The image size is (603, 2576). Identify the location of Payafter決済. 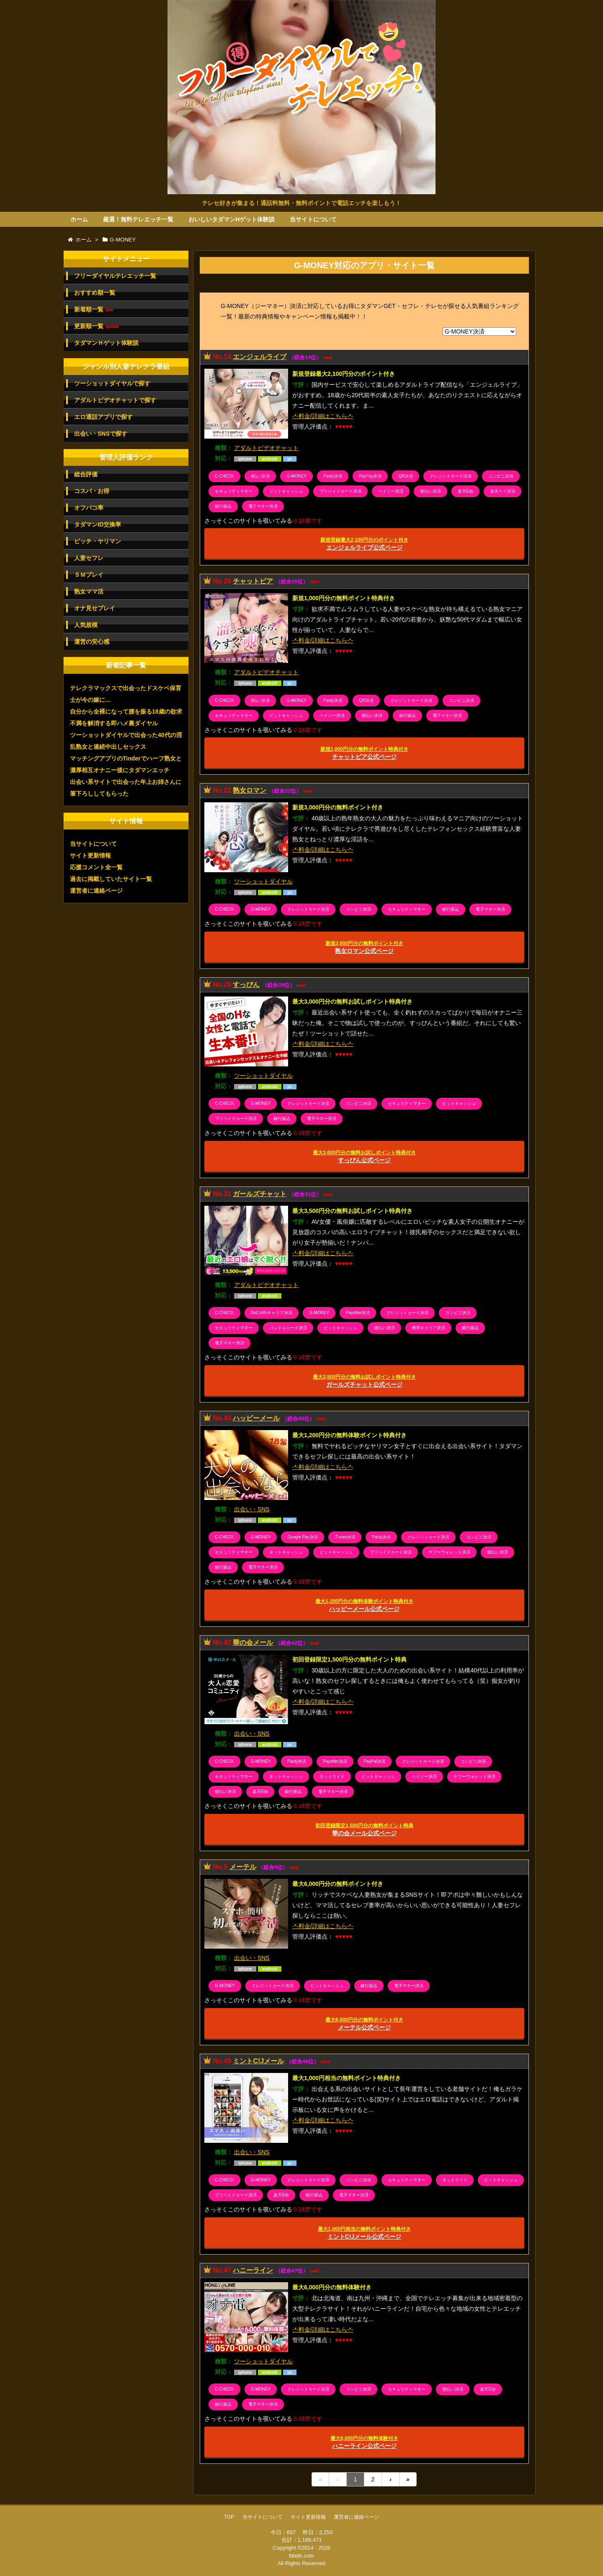
(358, 1312).